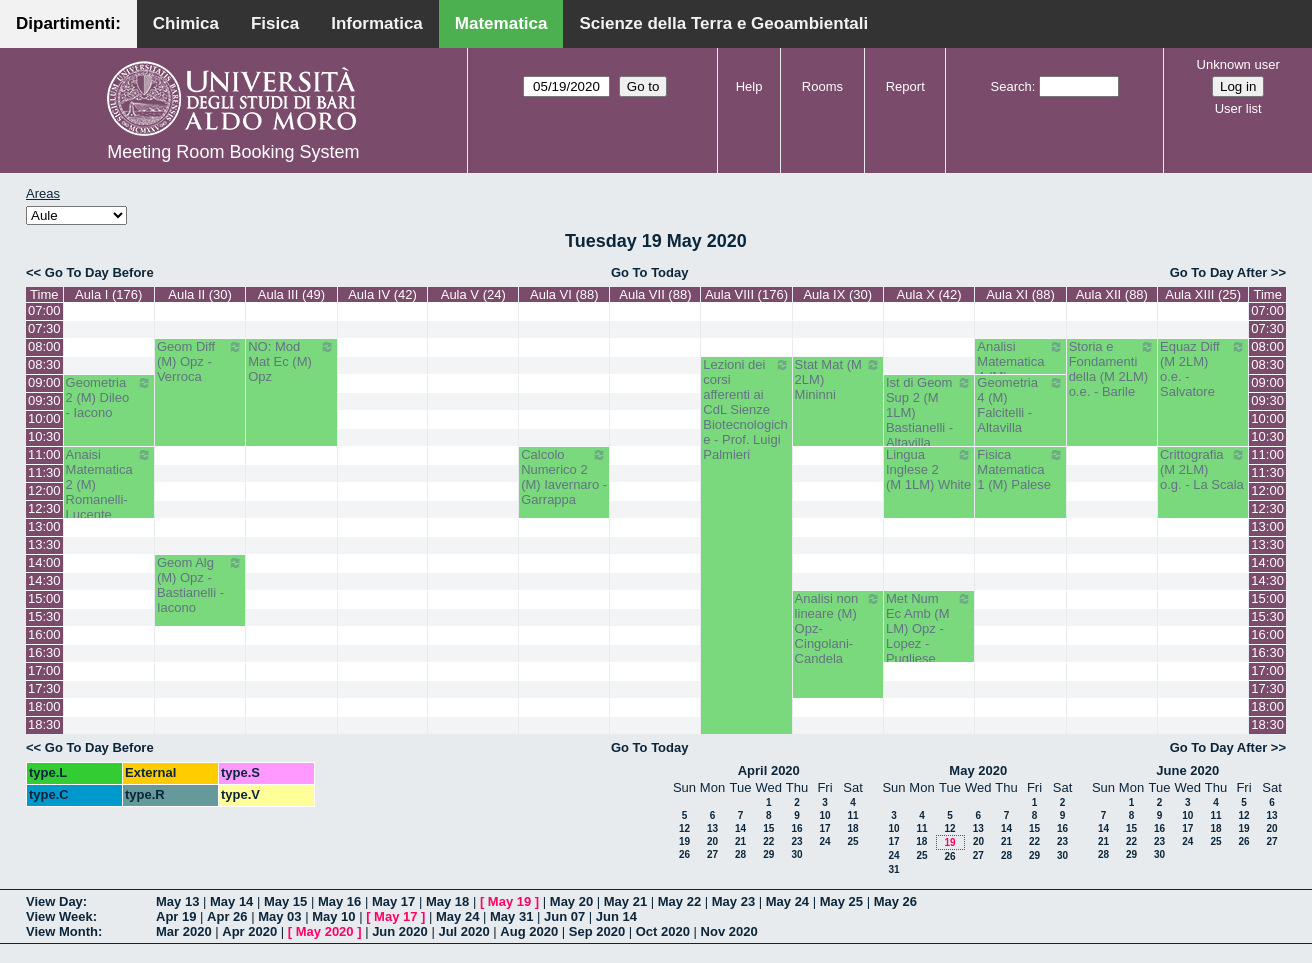 The height and width of the screenshot is (963, 1312). I want to click on Unknown user, so click(1238, 64).